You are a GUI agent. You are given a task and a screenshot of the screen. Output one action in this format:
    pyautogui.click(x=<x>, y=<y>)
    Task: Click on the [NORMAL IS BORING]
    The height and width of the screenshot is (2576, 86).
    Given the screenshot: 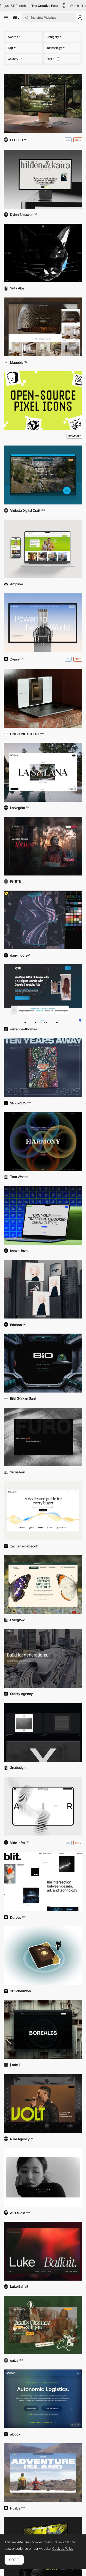 What is the action you would take?
    pyautogui.click(x=43, y=772)
    